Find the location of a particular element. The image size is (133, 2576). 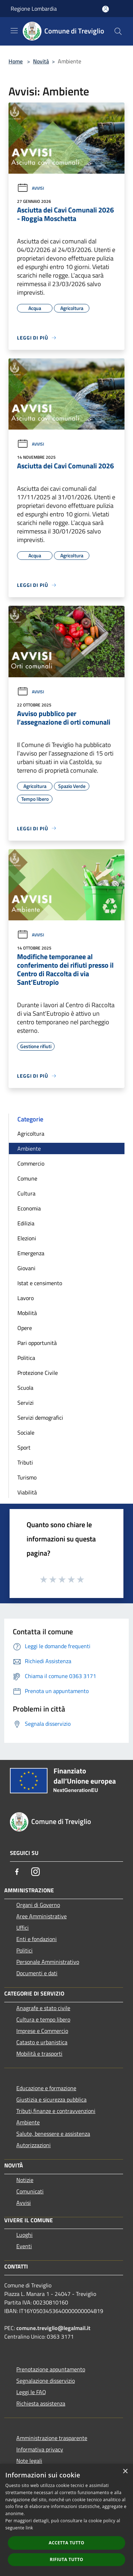

Comunicati is located at coordinates (30, 2191).